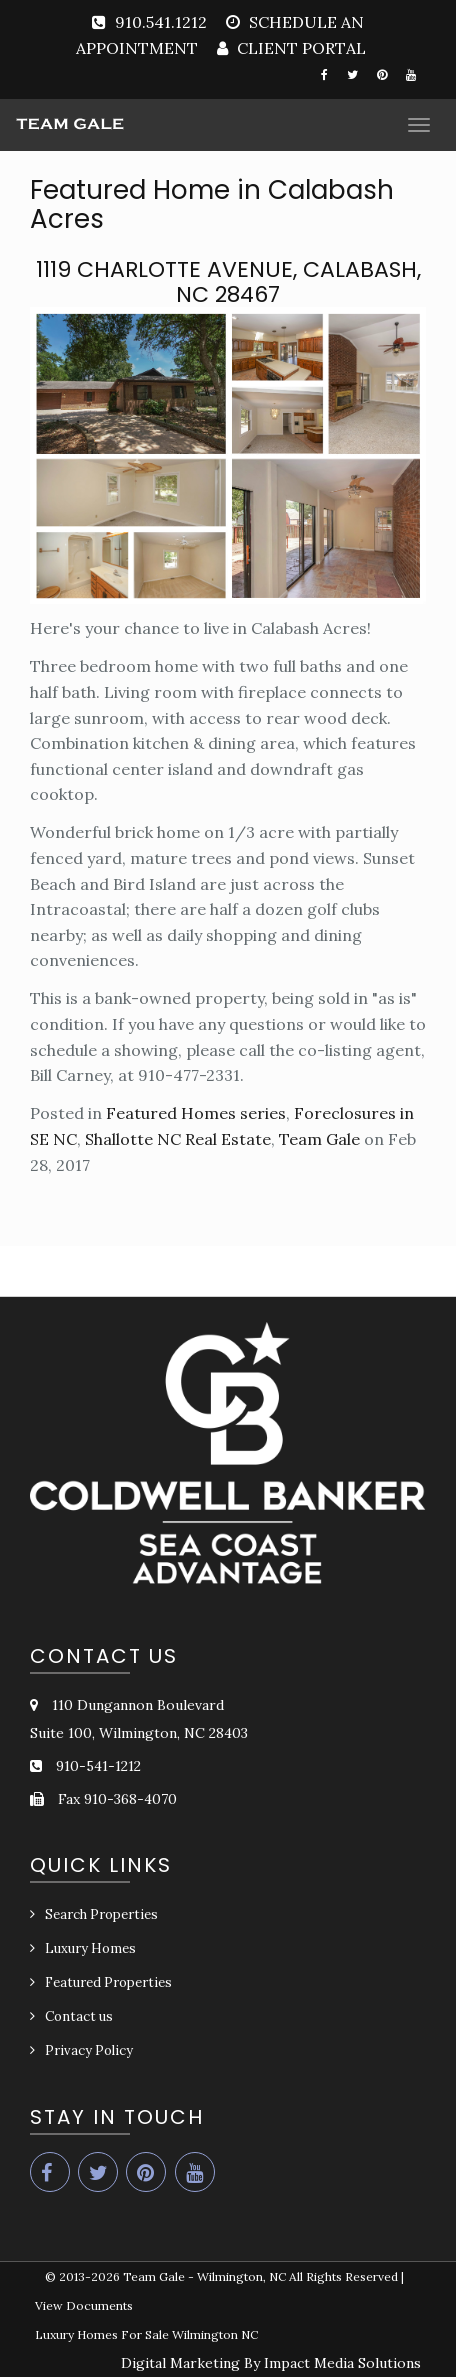 The image size is (456, 2377). What do you see at coordinates (319, 1139) in the screenshot?
I see `Team Gale` at bounding box center [319, 1139].